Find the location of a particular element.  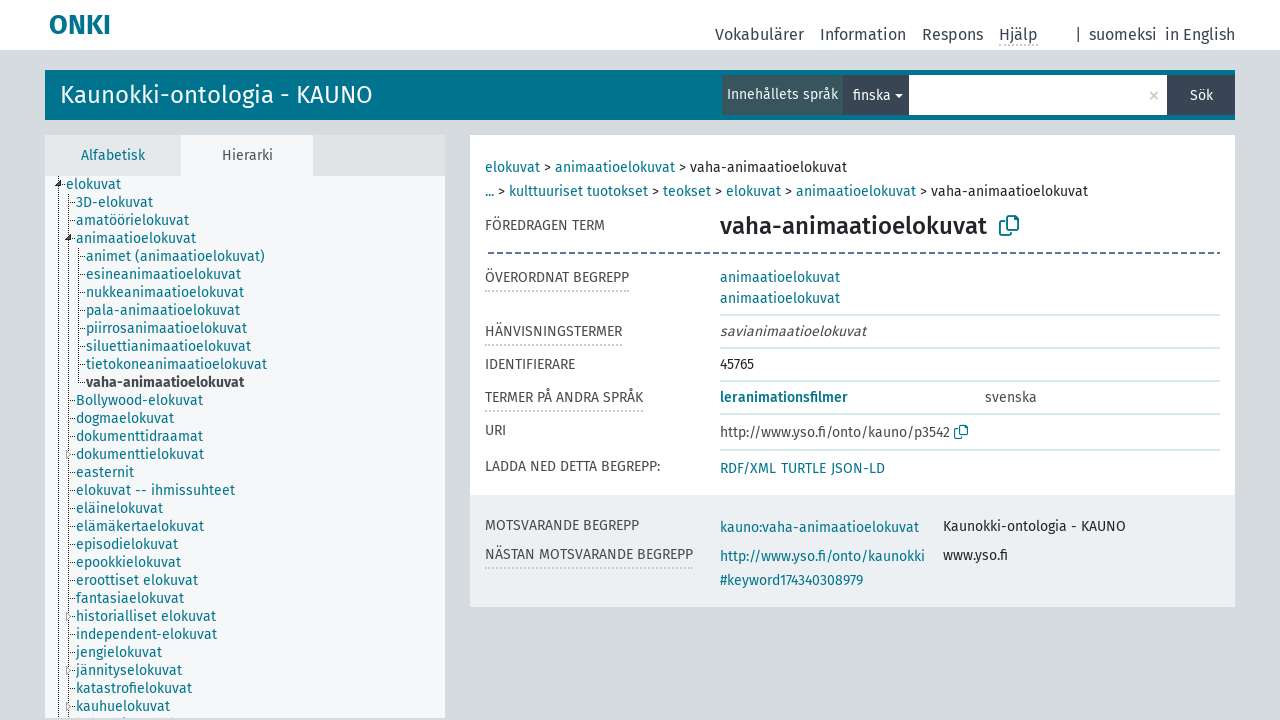

Alfabetisk is located at coordinates (113, 155).